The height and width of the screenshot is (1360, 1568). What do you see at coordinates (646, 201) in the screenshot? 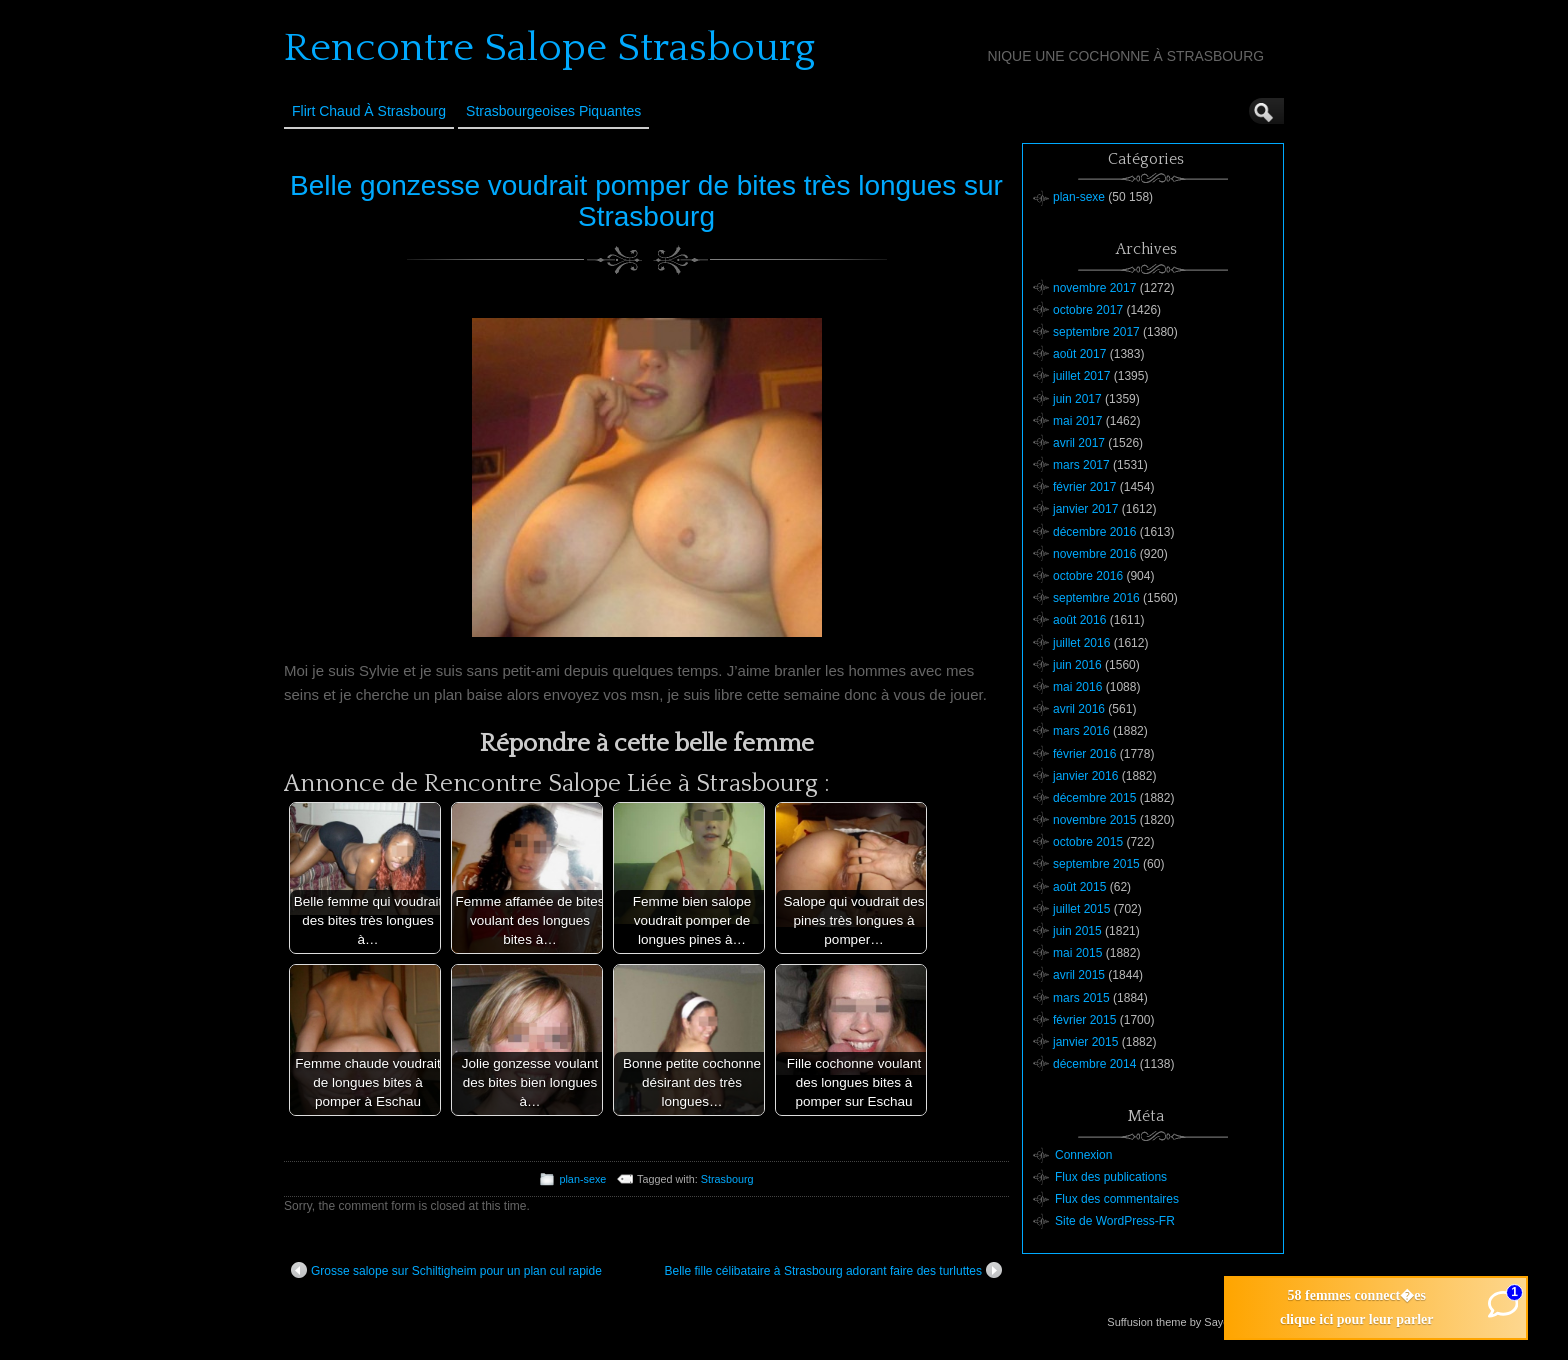
I see `Belle gonzesse voudrait pomper de bites très longues sur Strasbourg` at bounding box center [646, 201].